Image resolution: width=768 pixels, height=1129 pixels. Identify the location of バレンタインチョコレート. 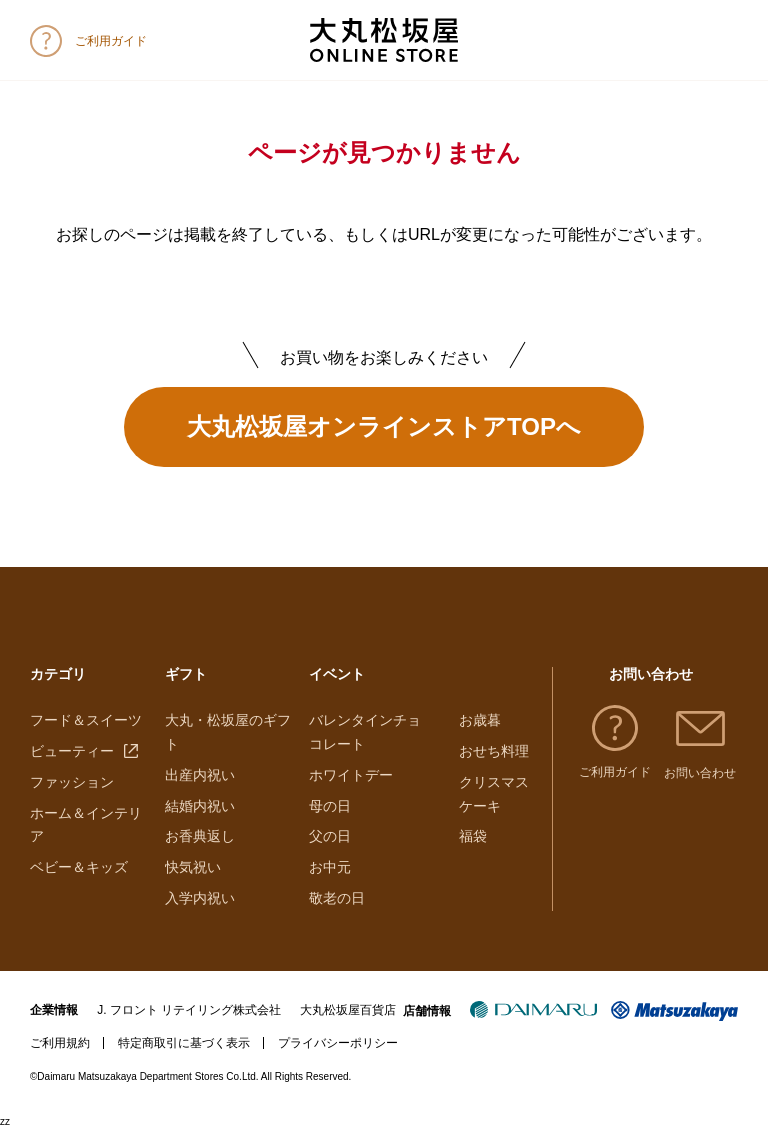
(365, 732).